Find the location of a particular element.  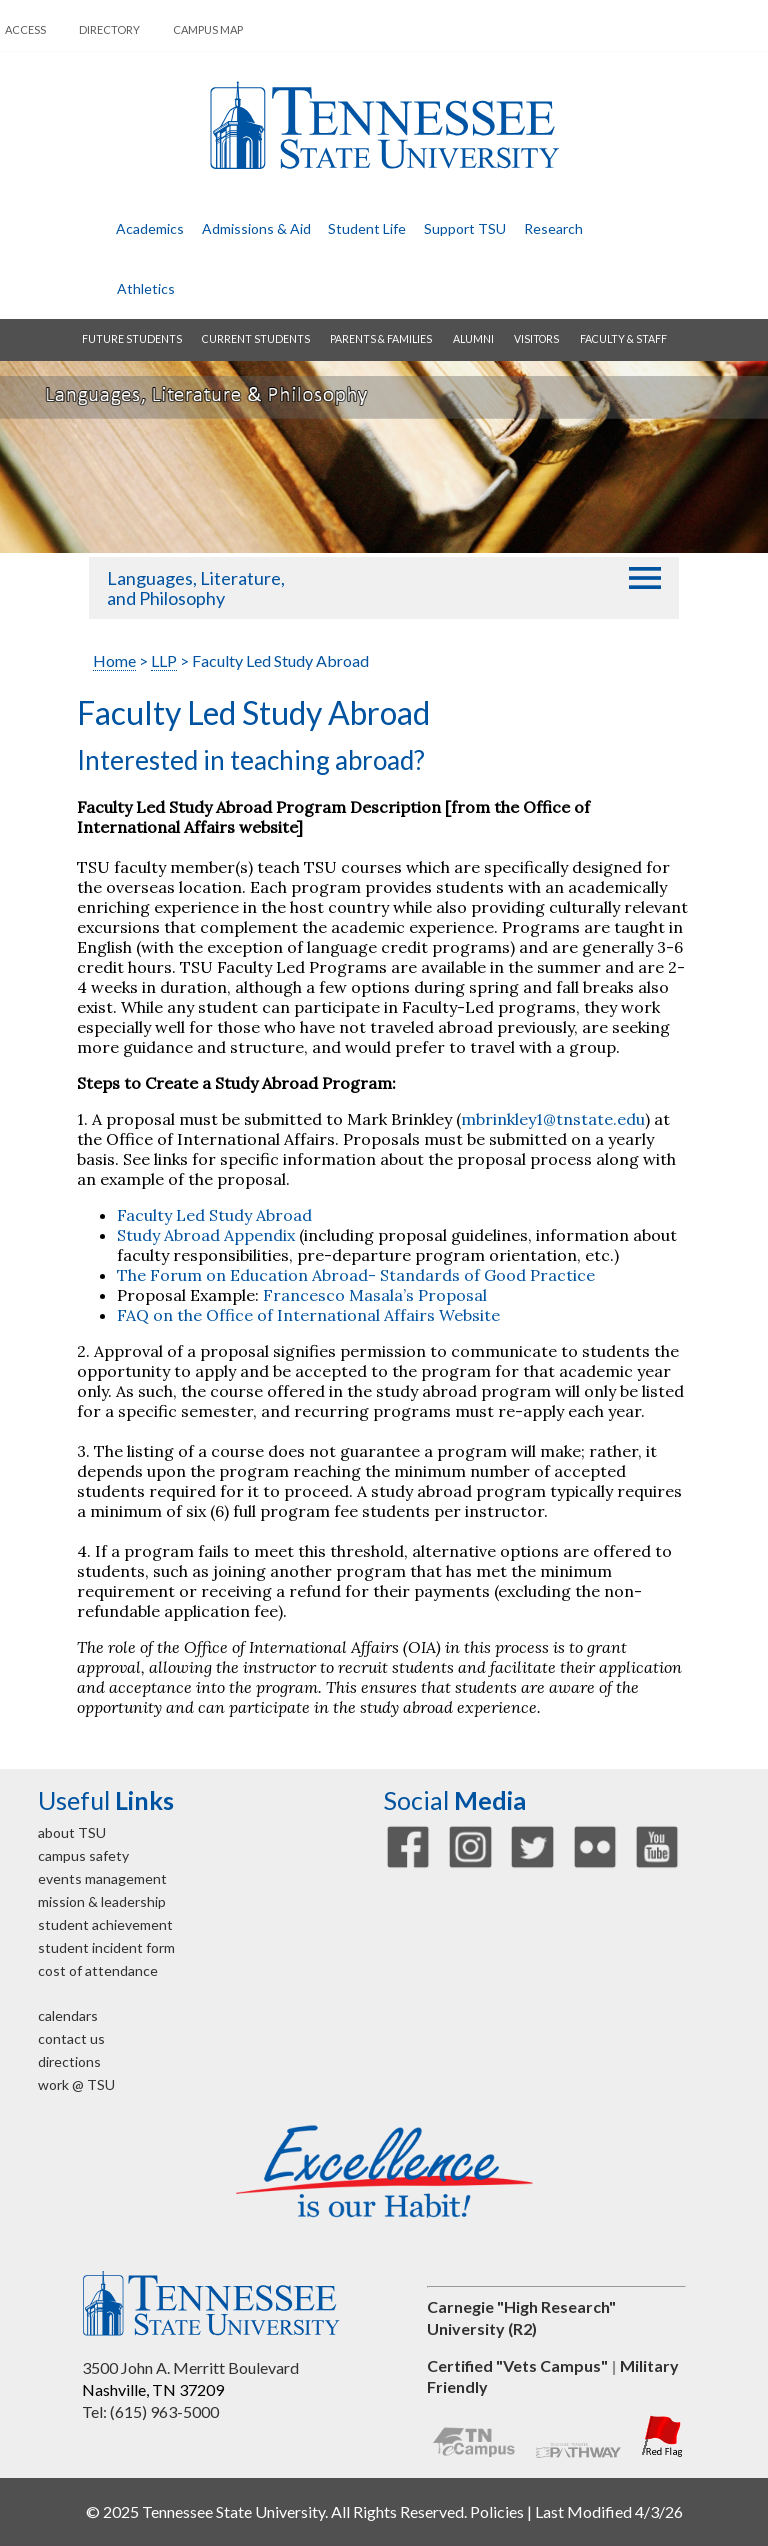

student achievement is located at coordinates (105, 1924).